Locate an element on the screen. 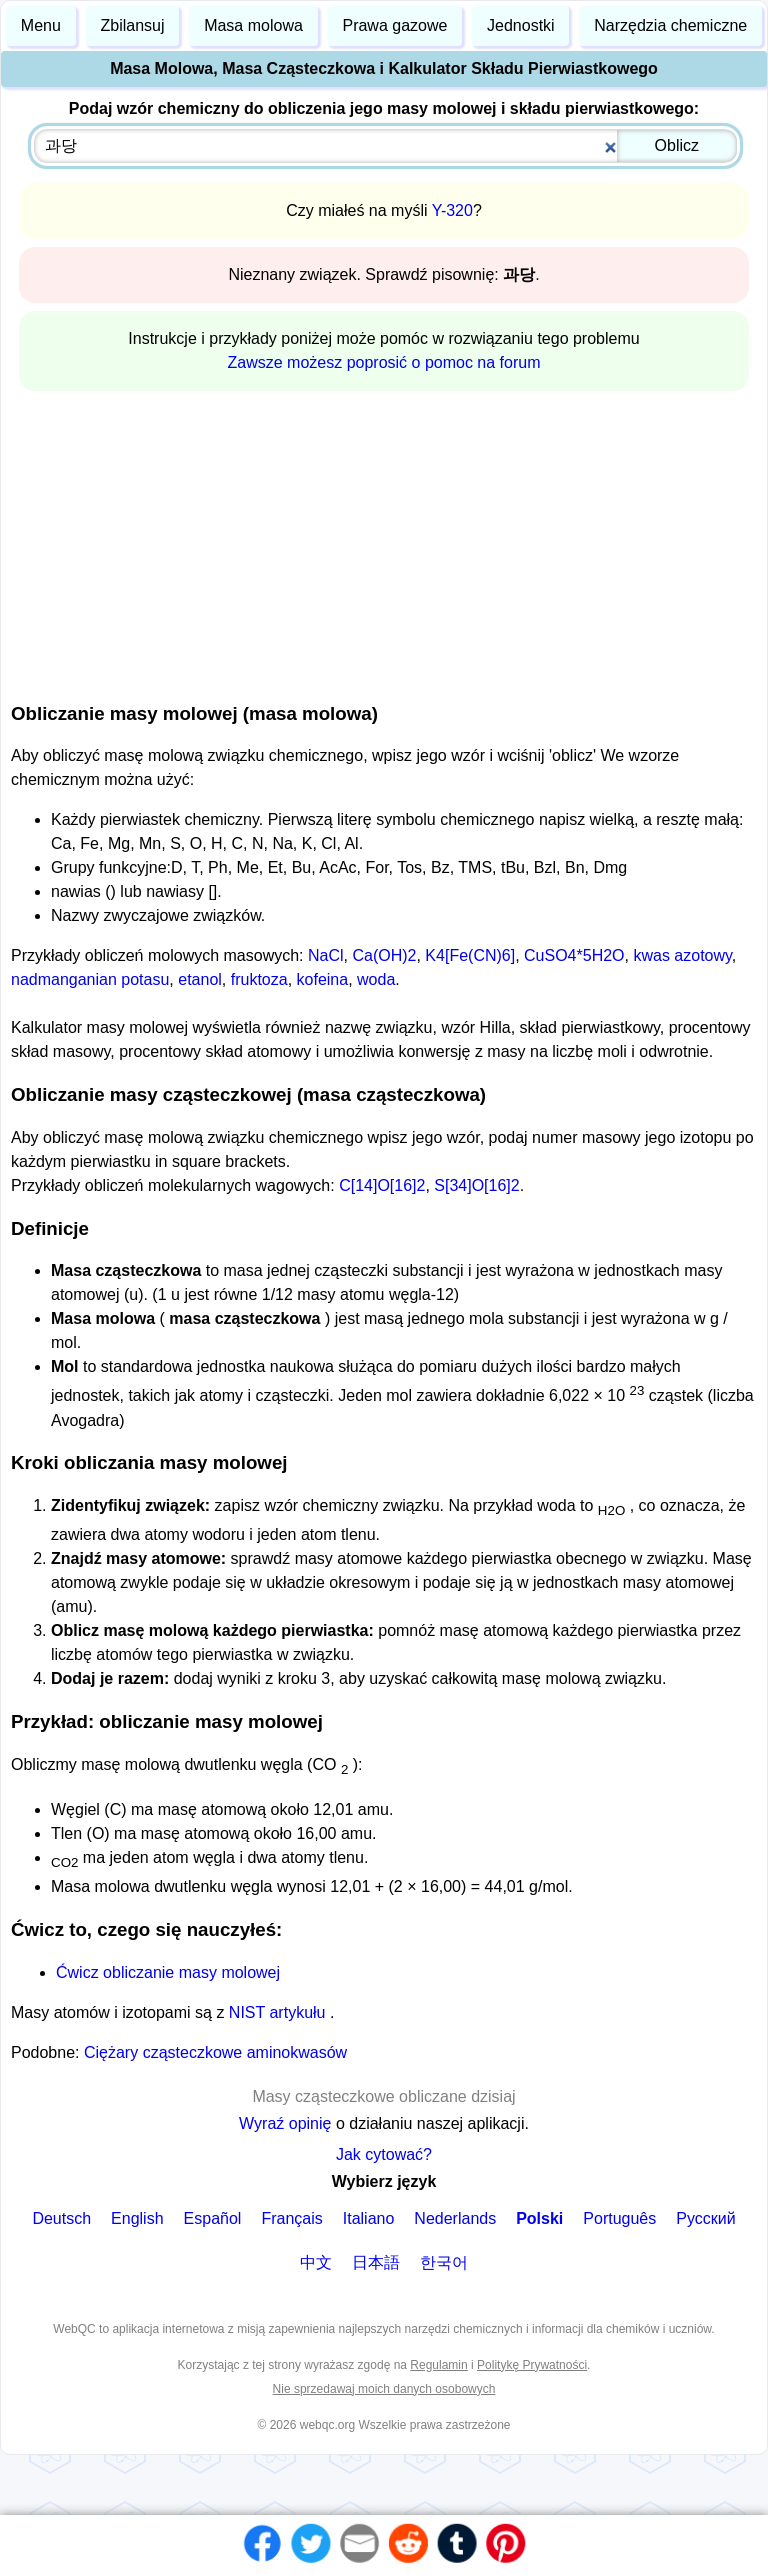 The height and width of the screenshot is (2575, 768). Masa molowa is located at coordinates (253, 25).